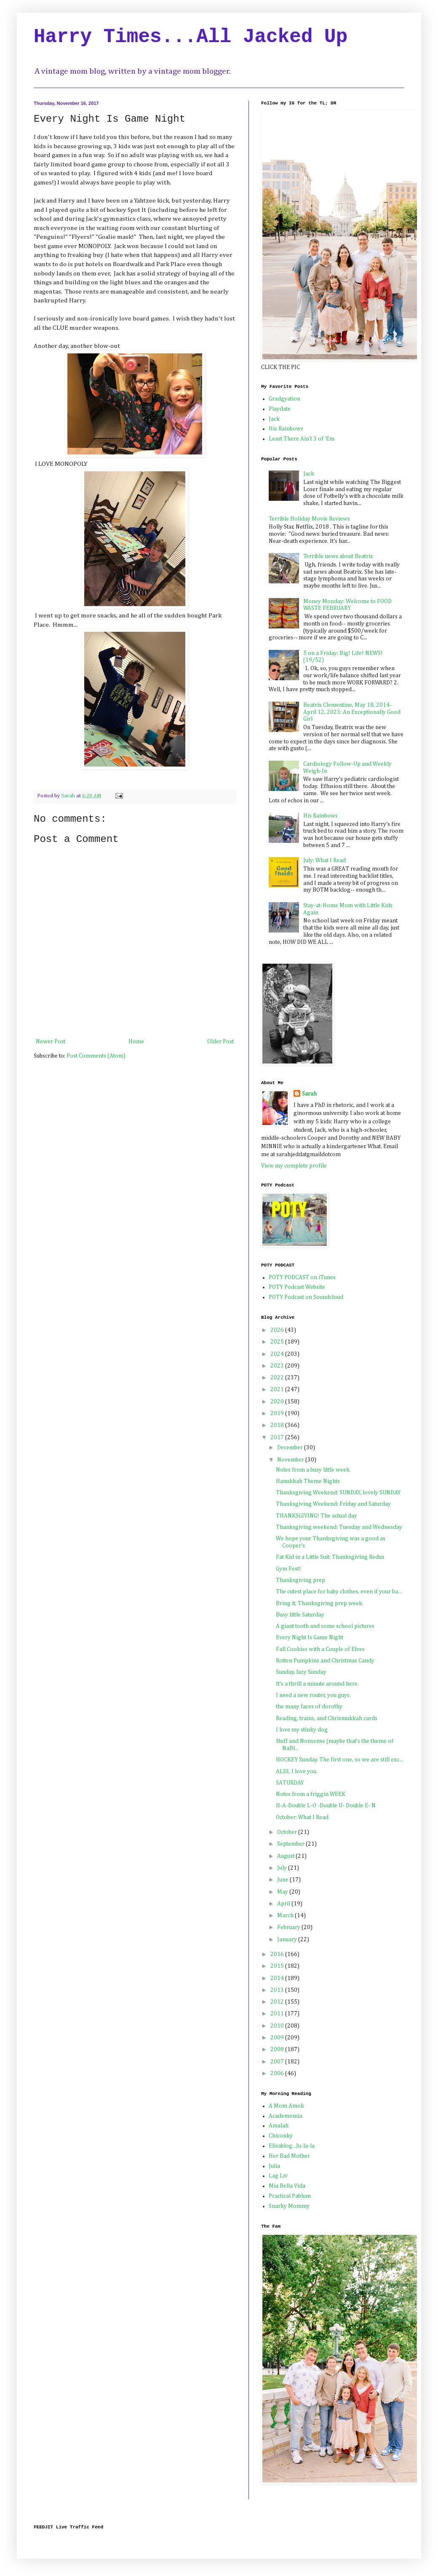  I want to click on 2018, so click(277, 1425).